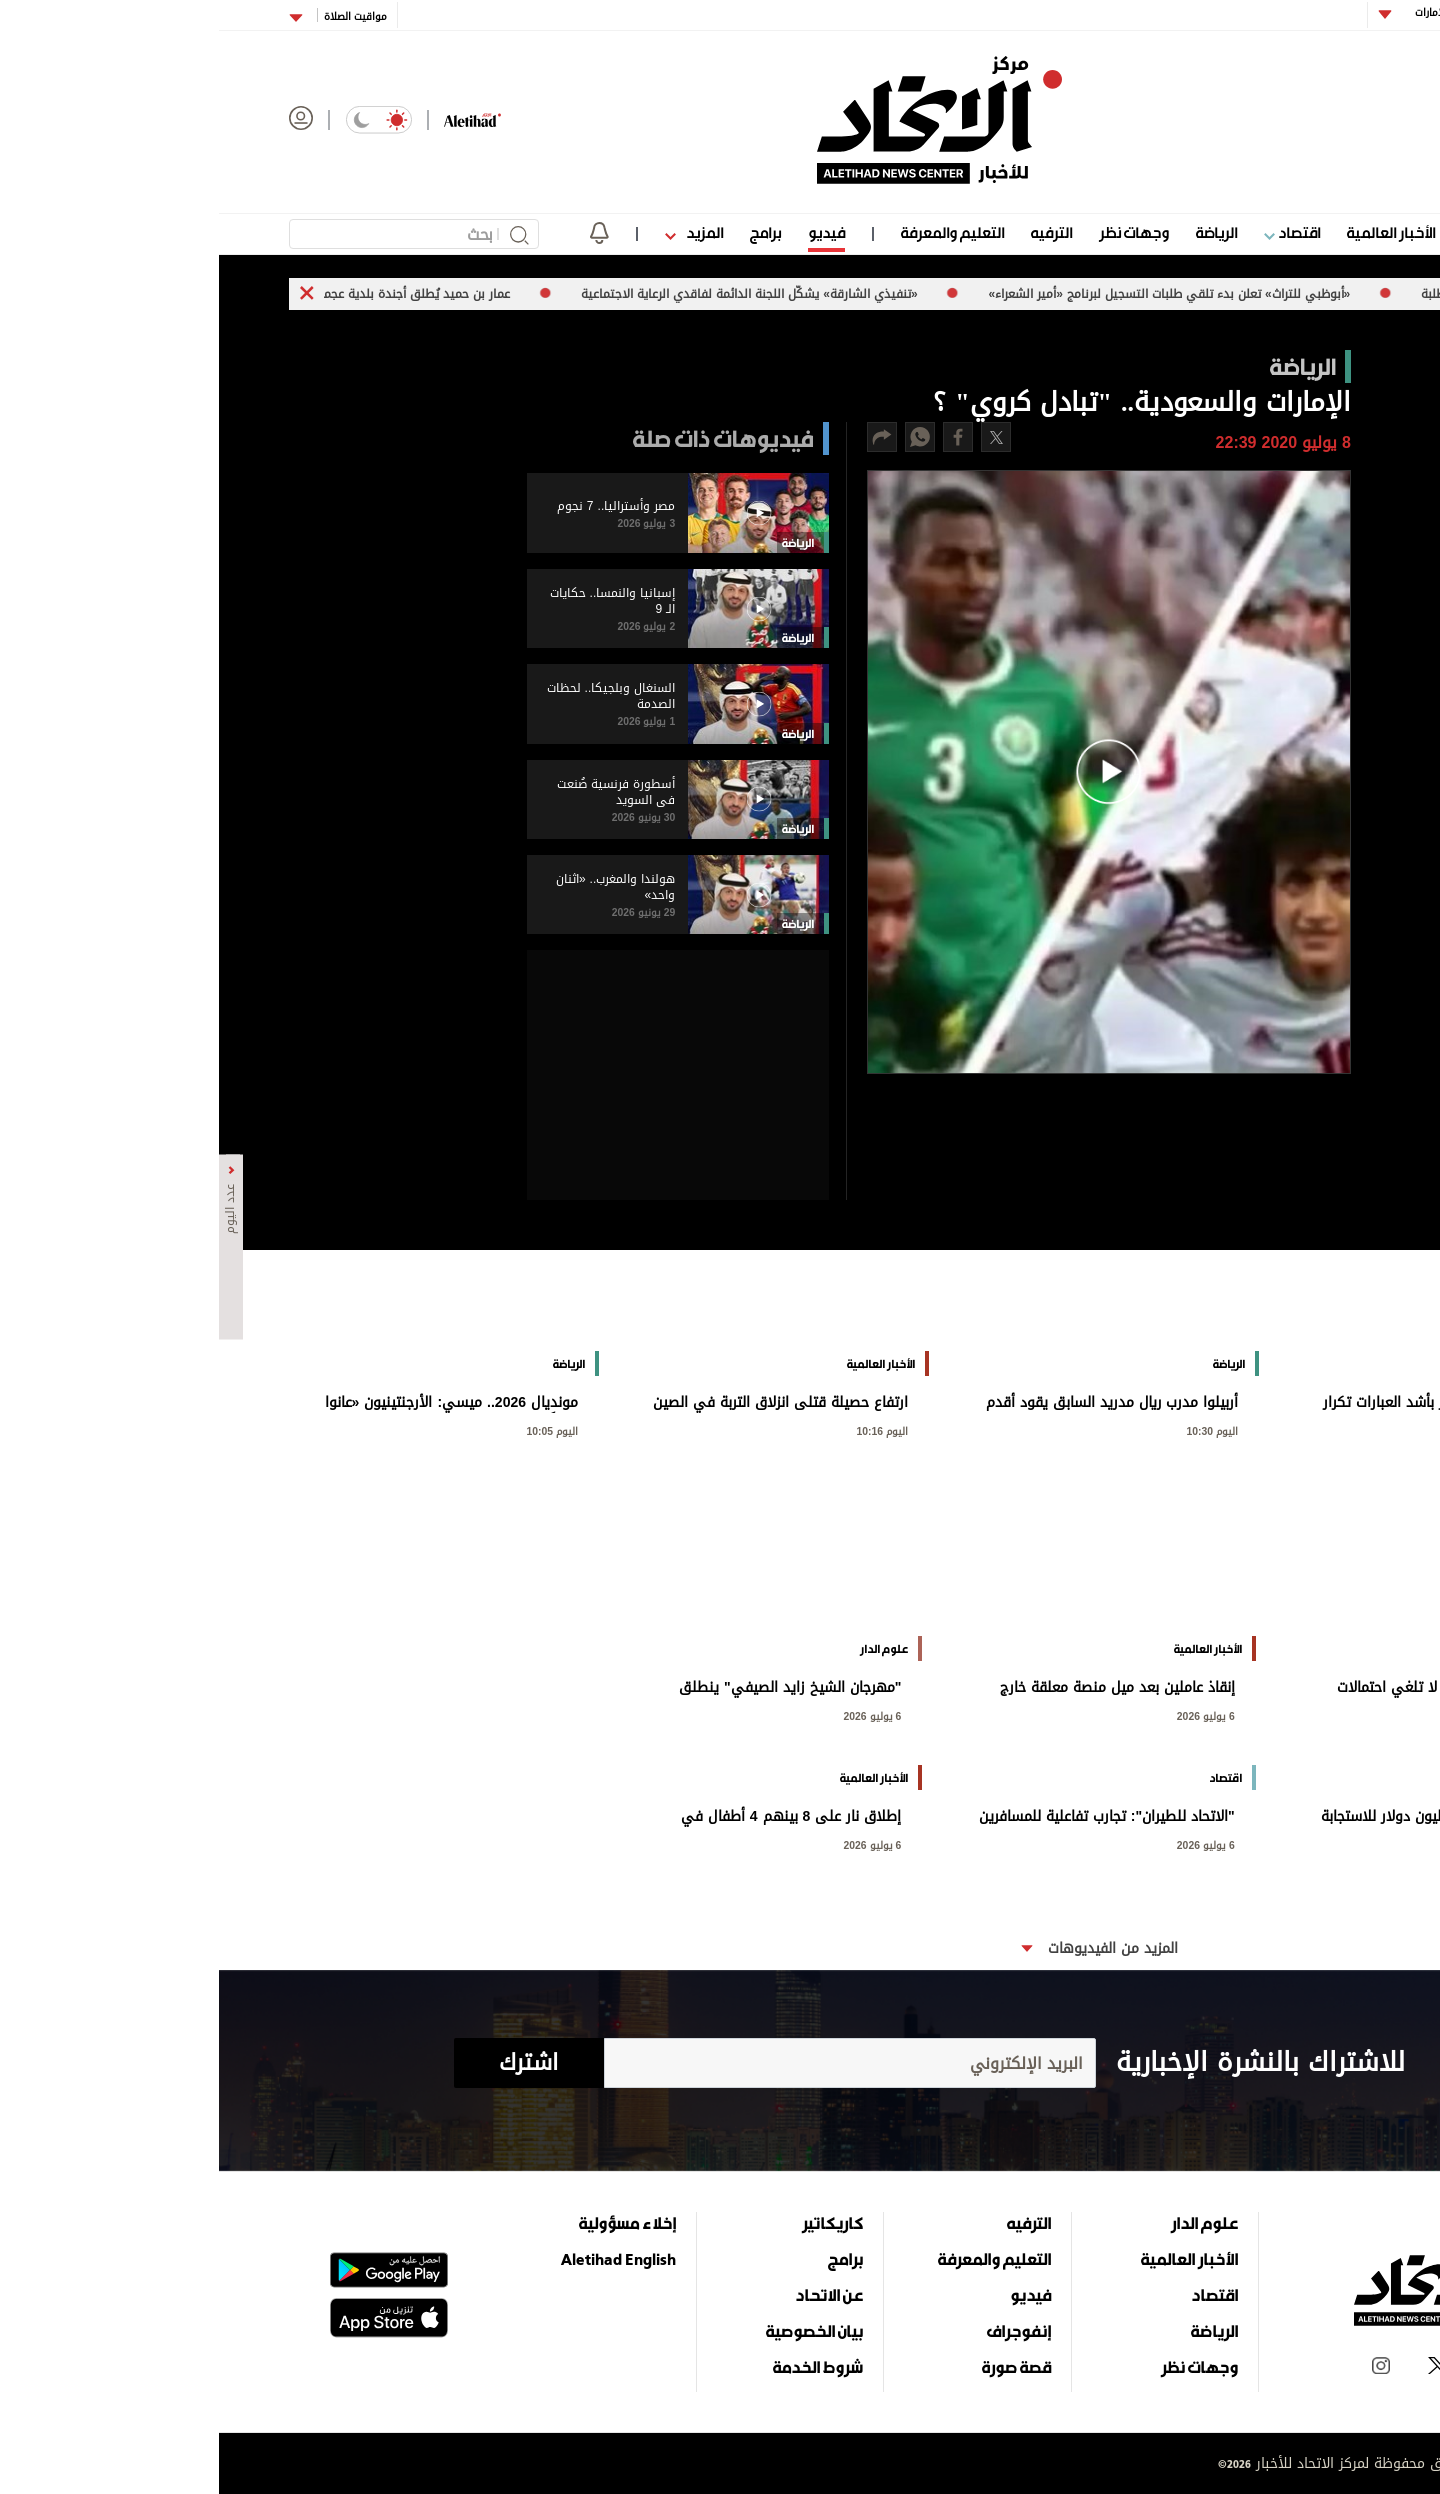 The width and height of the screenshot is (1440, 2494). Describe the element at coordinates (399, 2259) in the screenshot. I see `Aletihad English` at that location.